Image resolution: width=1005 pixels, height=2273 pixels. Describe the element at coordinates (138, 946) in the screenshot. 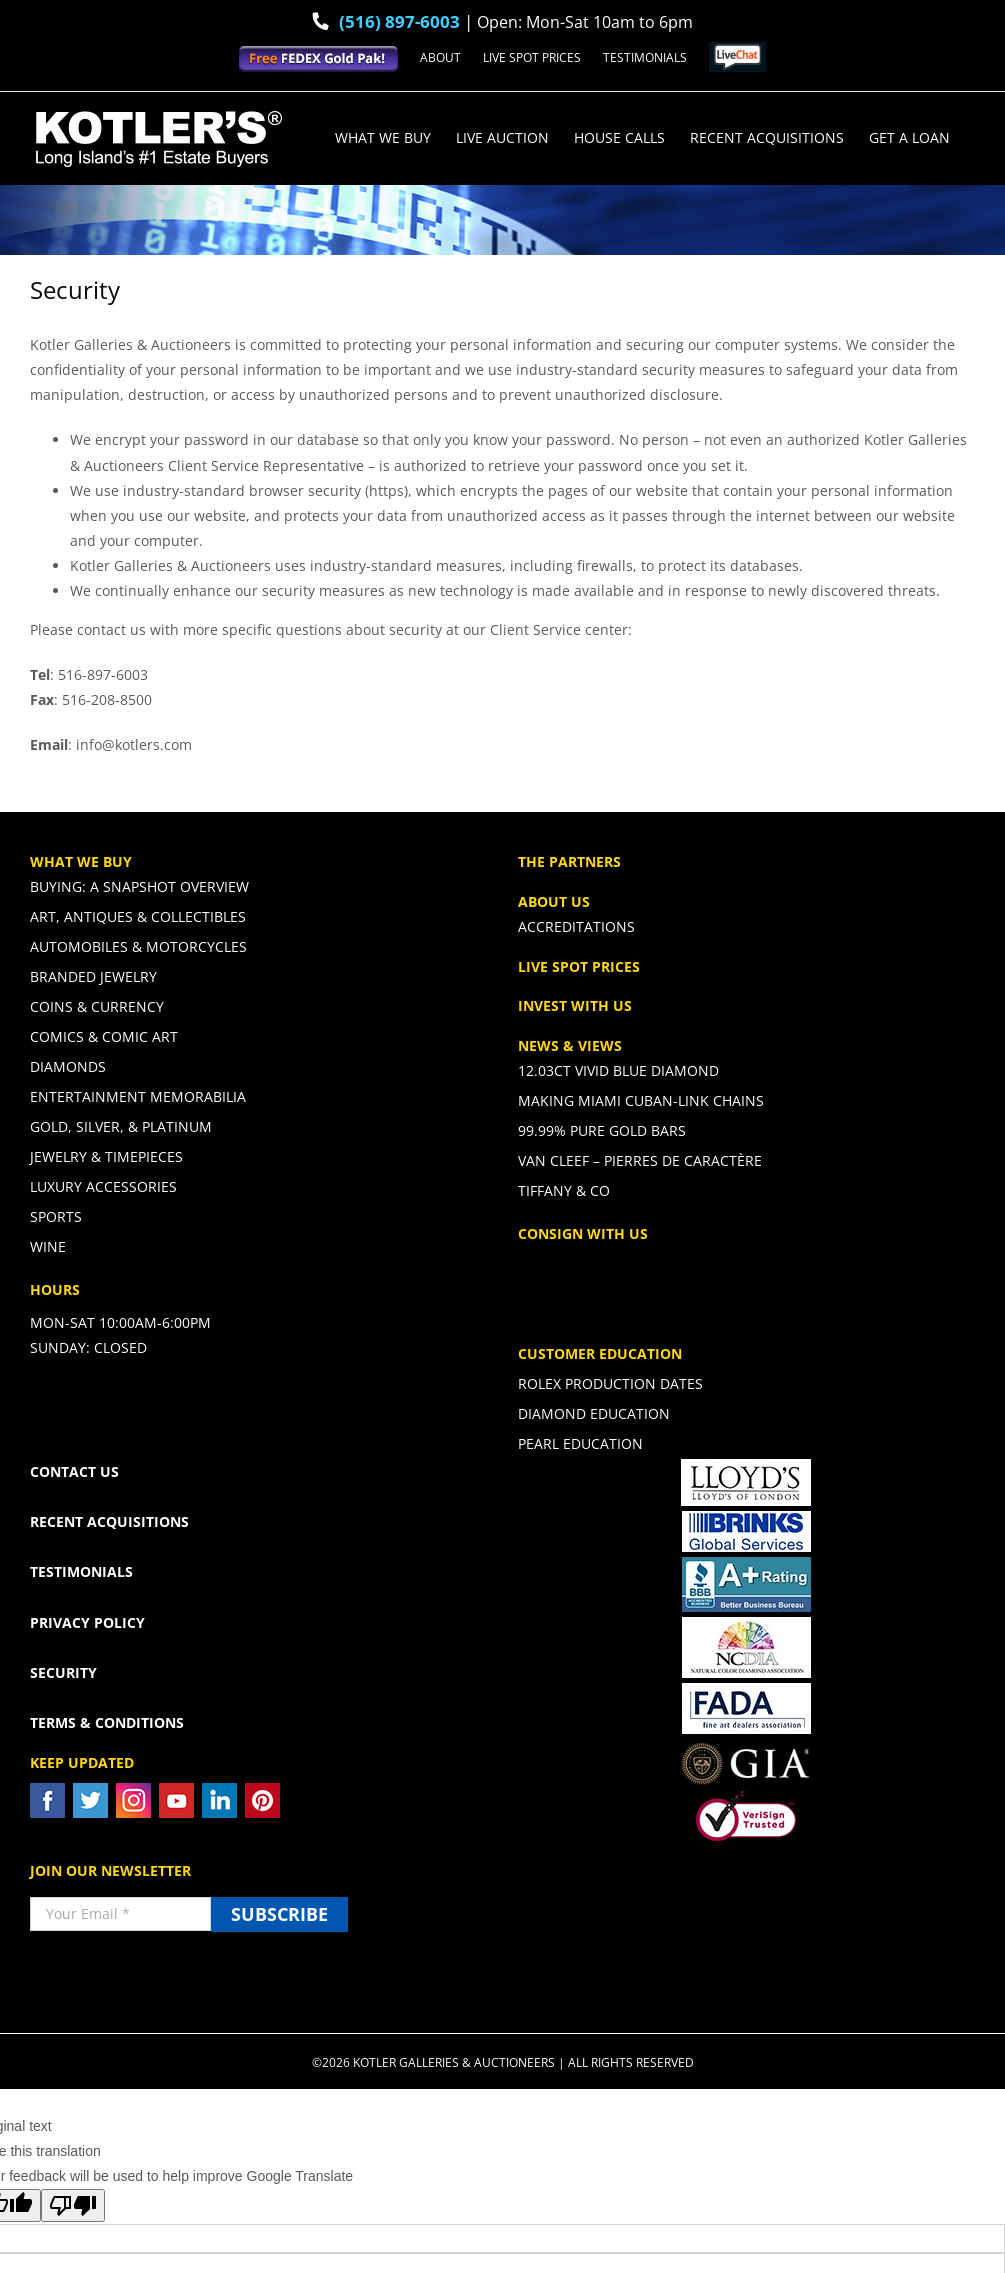

I see `Automobiles & Motorcycles` at that location.